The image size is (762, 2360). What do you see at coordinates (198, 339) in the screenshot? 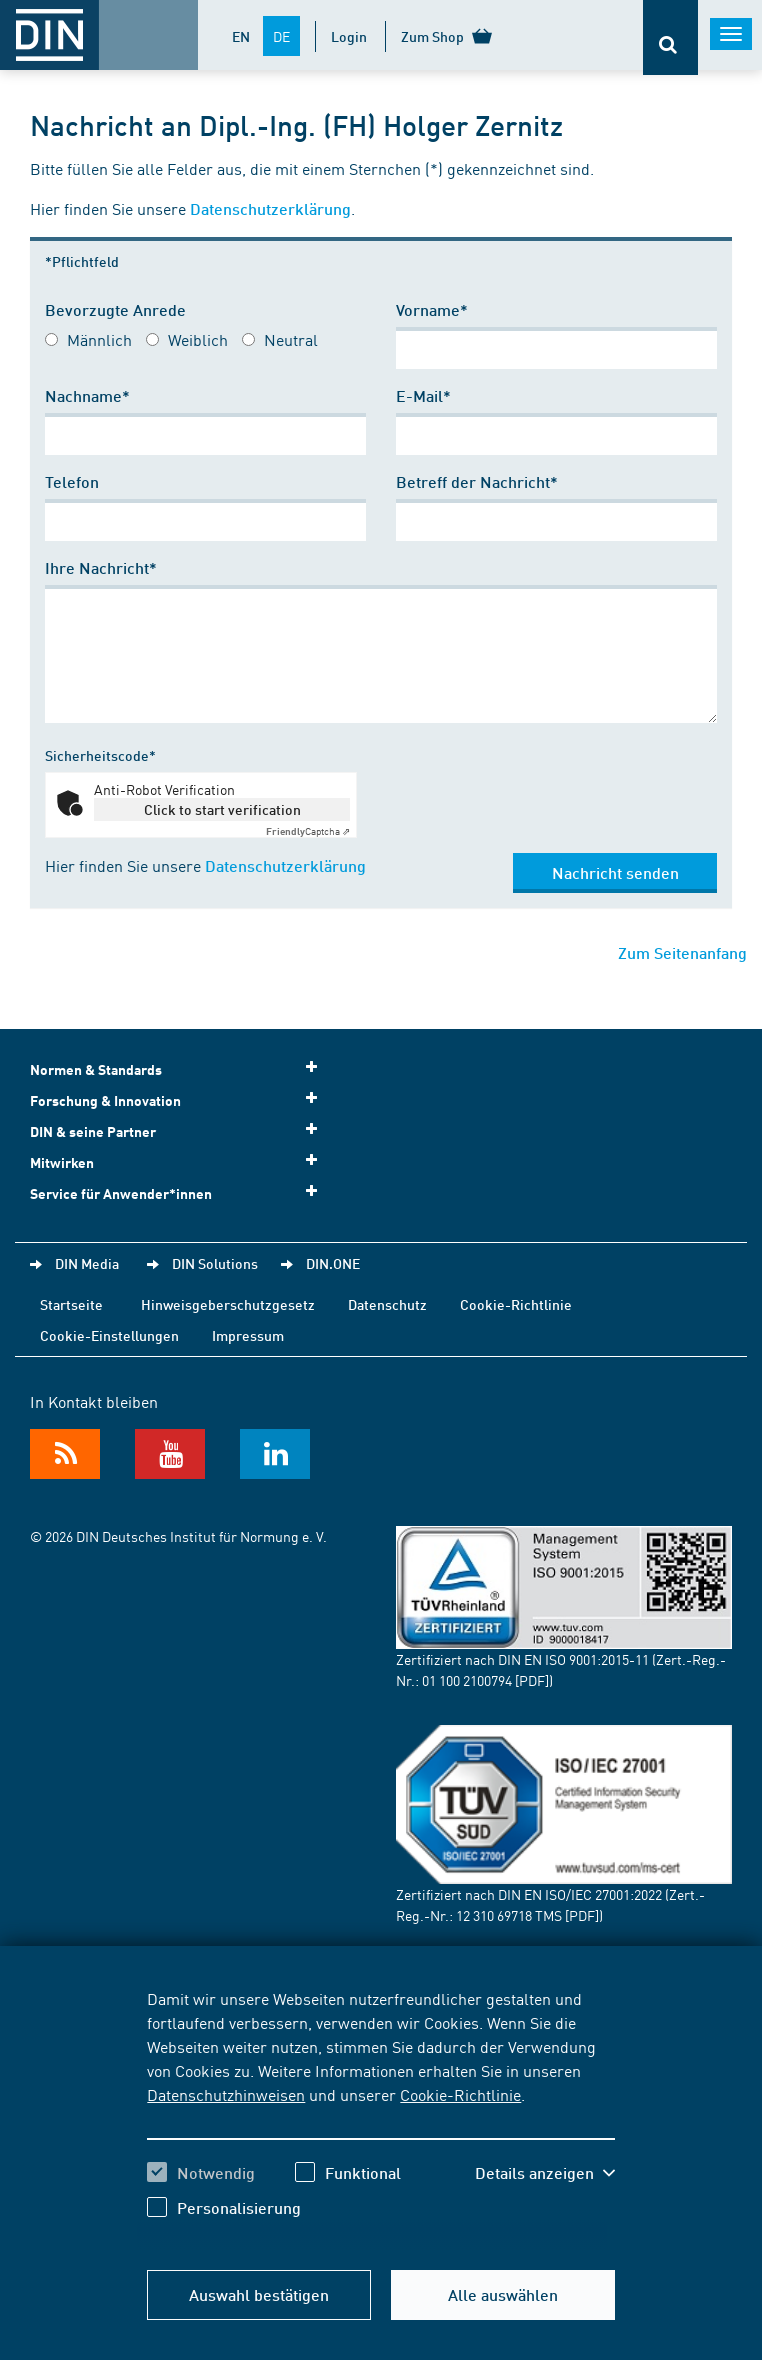
I see `Weiblich` at bounding box center [198, 339].